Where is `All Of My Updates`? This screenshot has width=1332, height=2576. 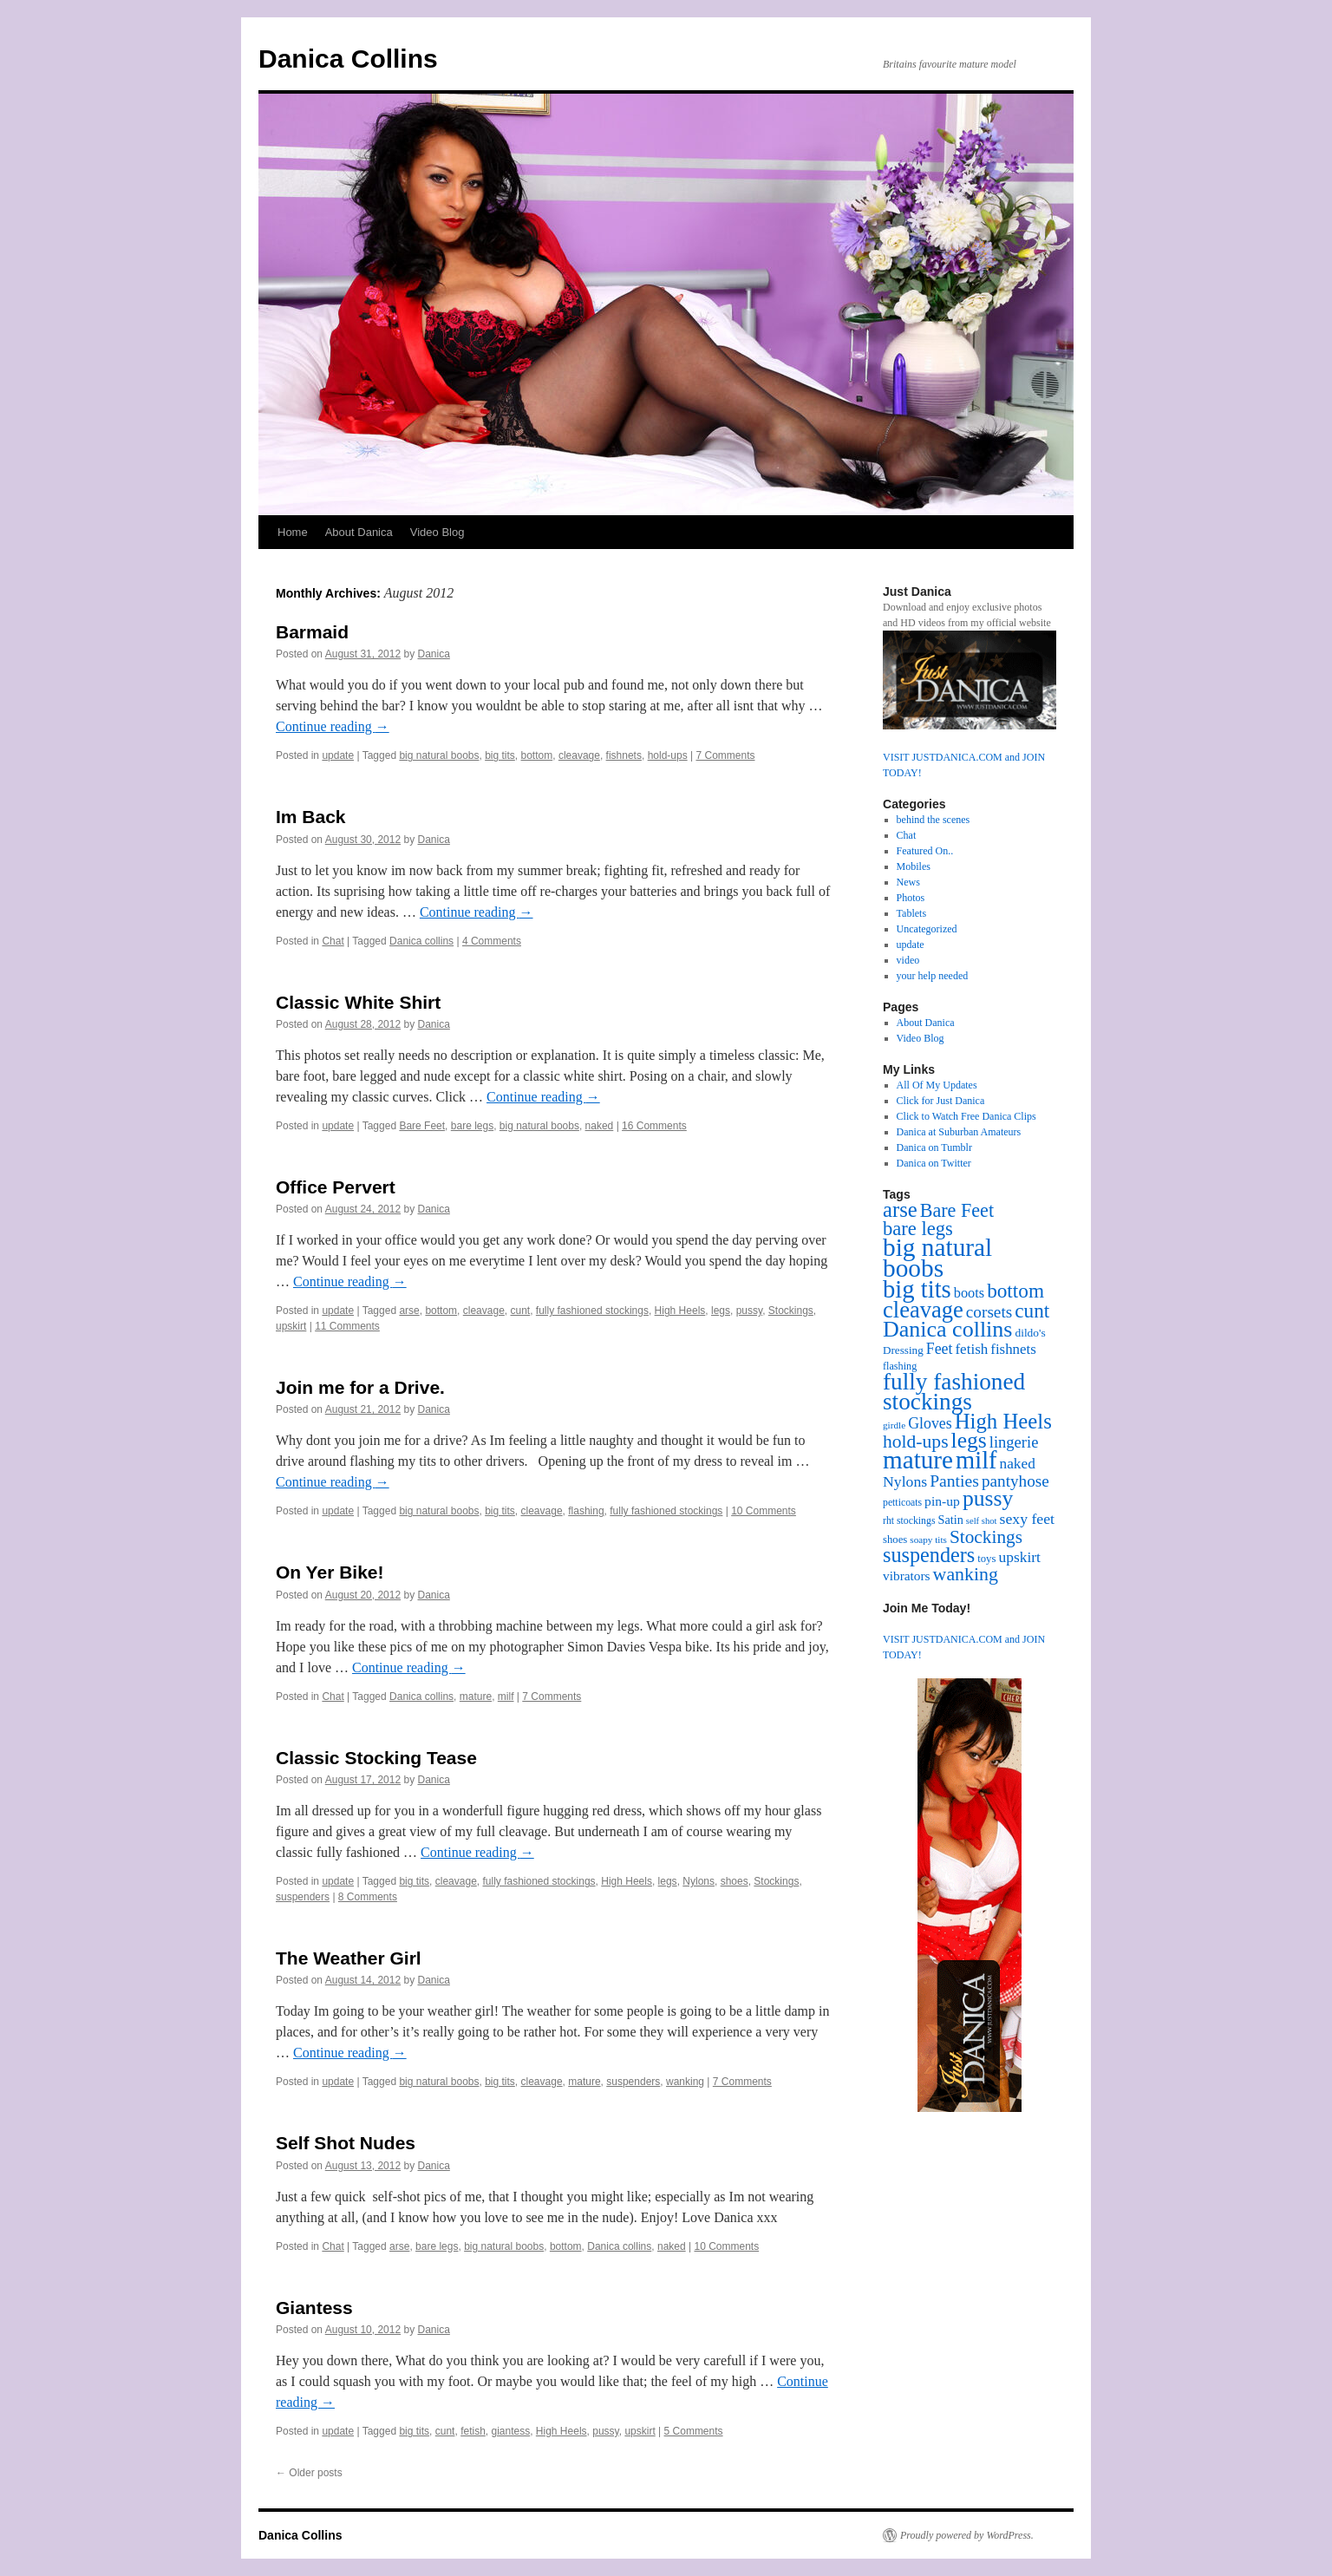
All Of My Updates is located at coordinates (937, 1085).